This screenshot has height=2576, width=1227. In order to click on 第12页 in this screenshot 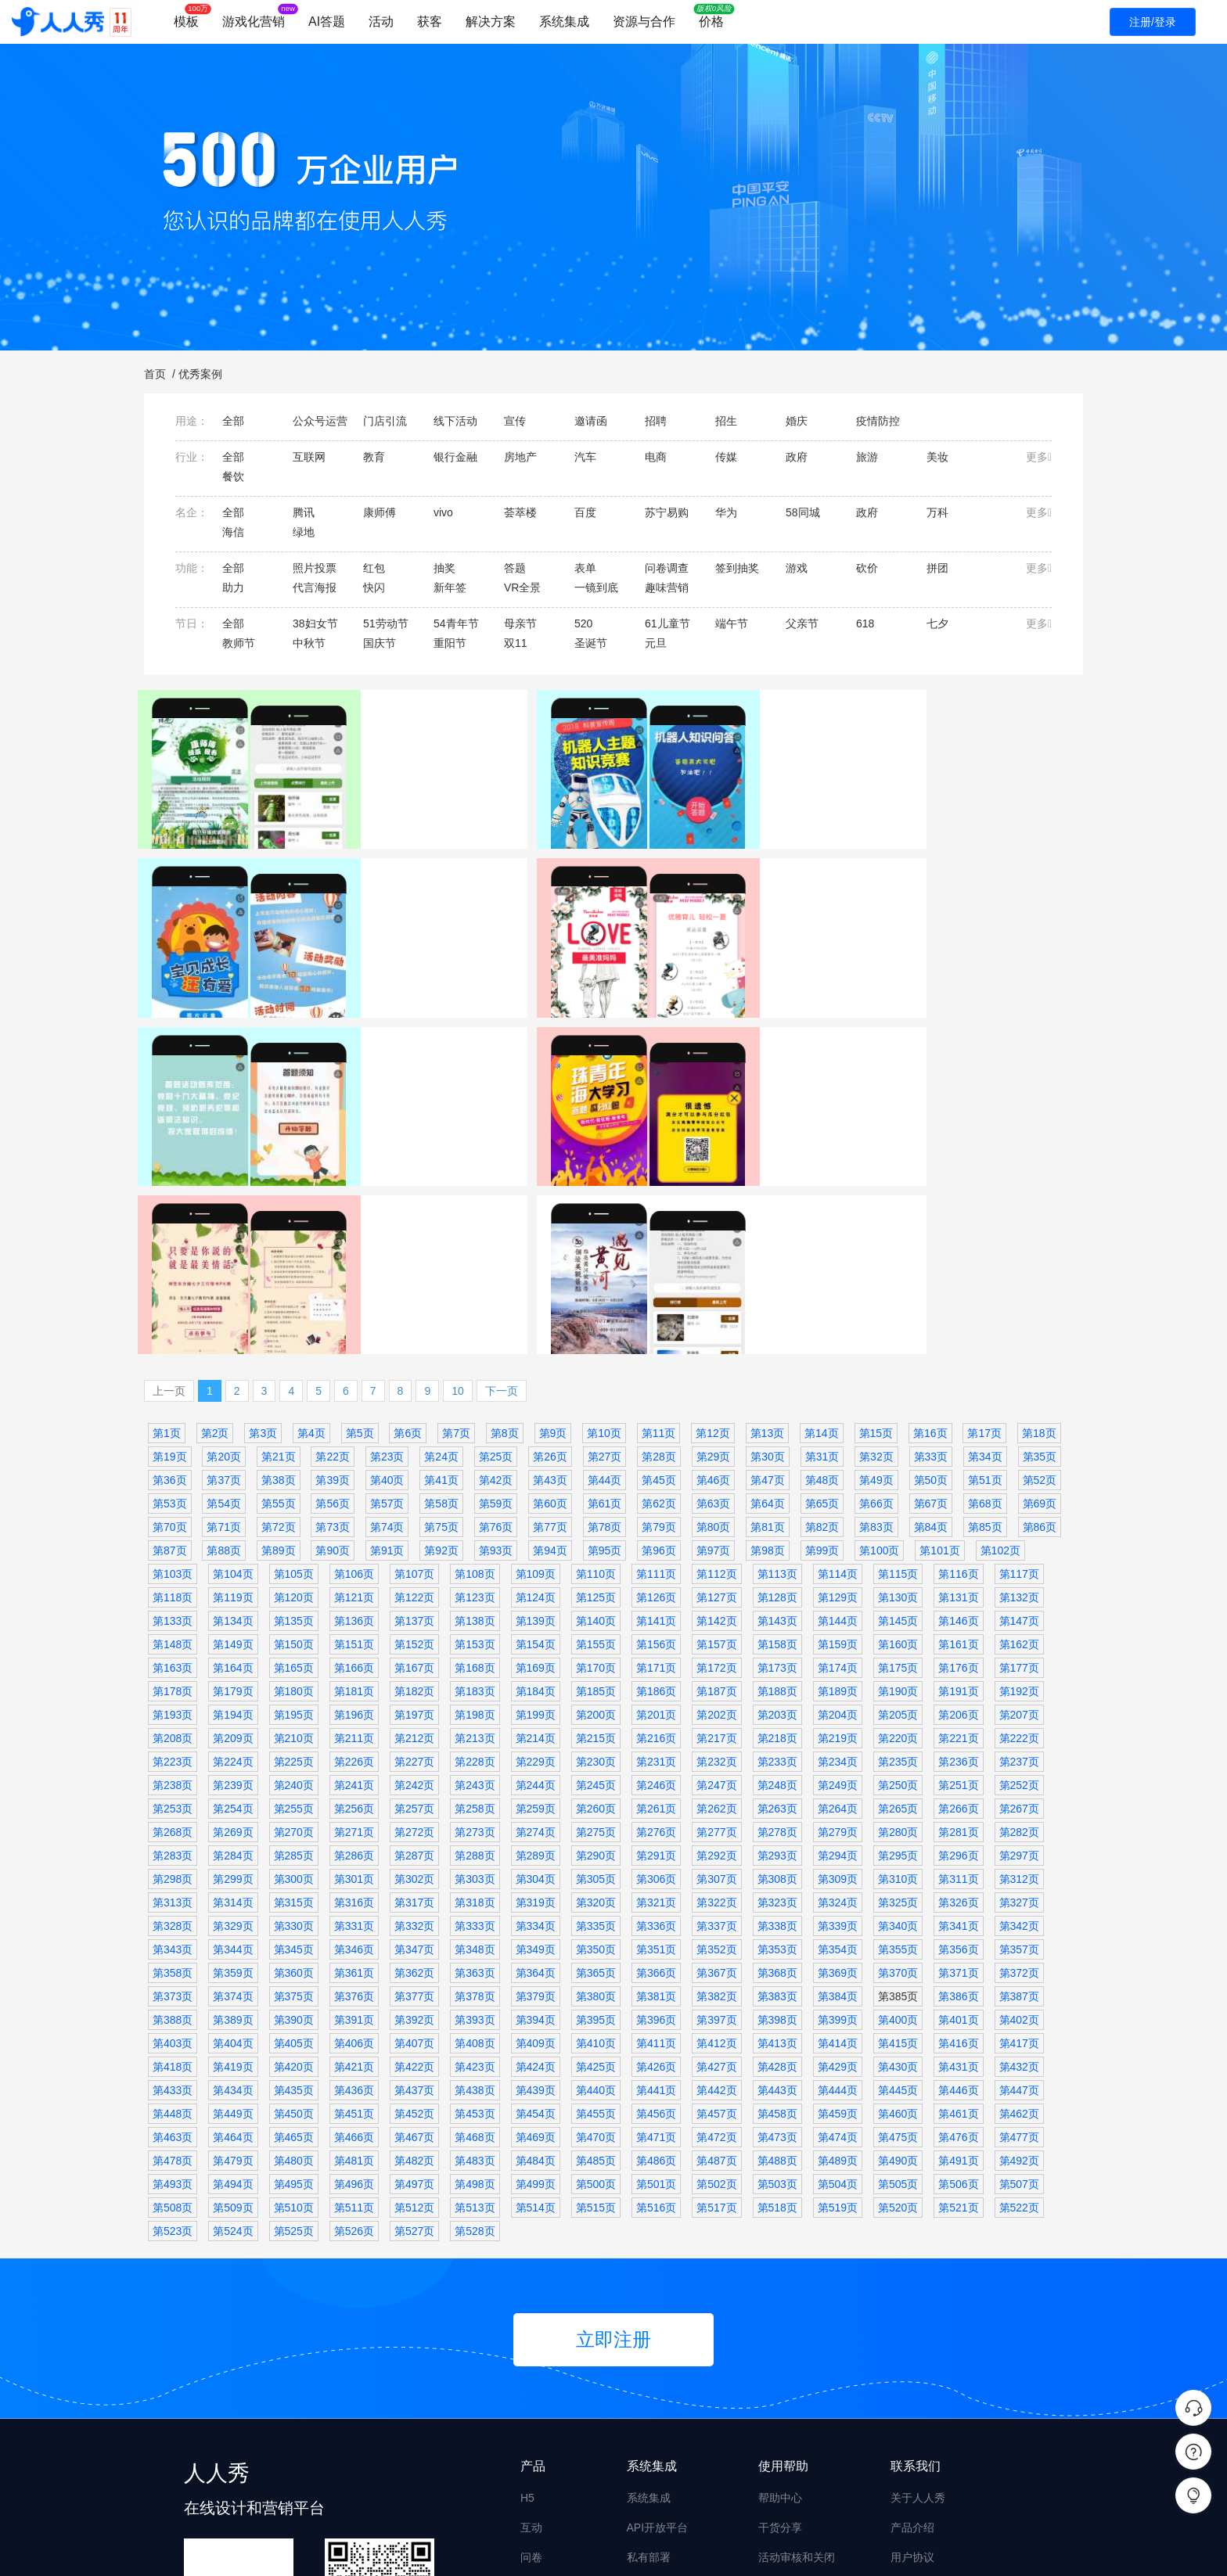, I will do `click(713, 1254)`.